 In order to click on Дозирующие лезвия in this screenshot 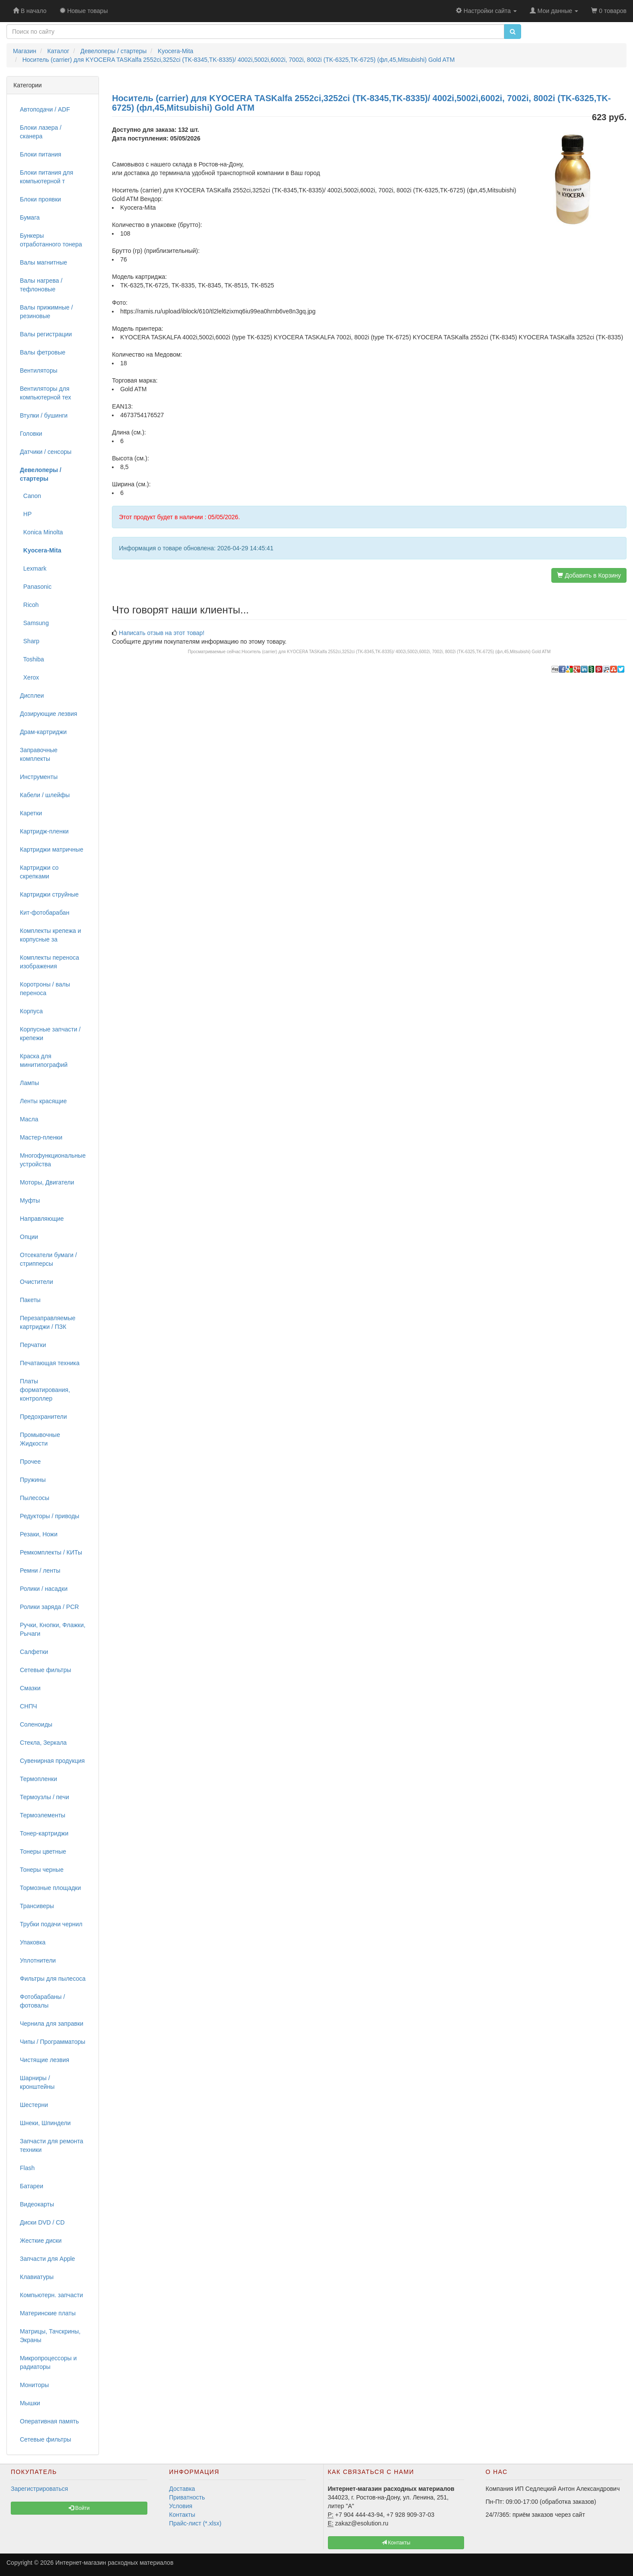, I will do `click(48, 713)`.